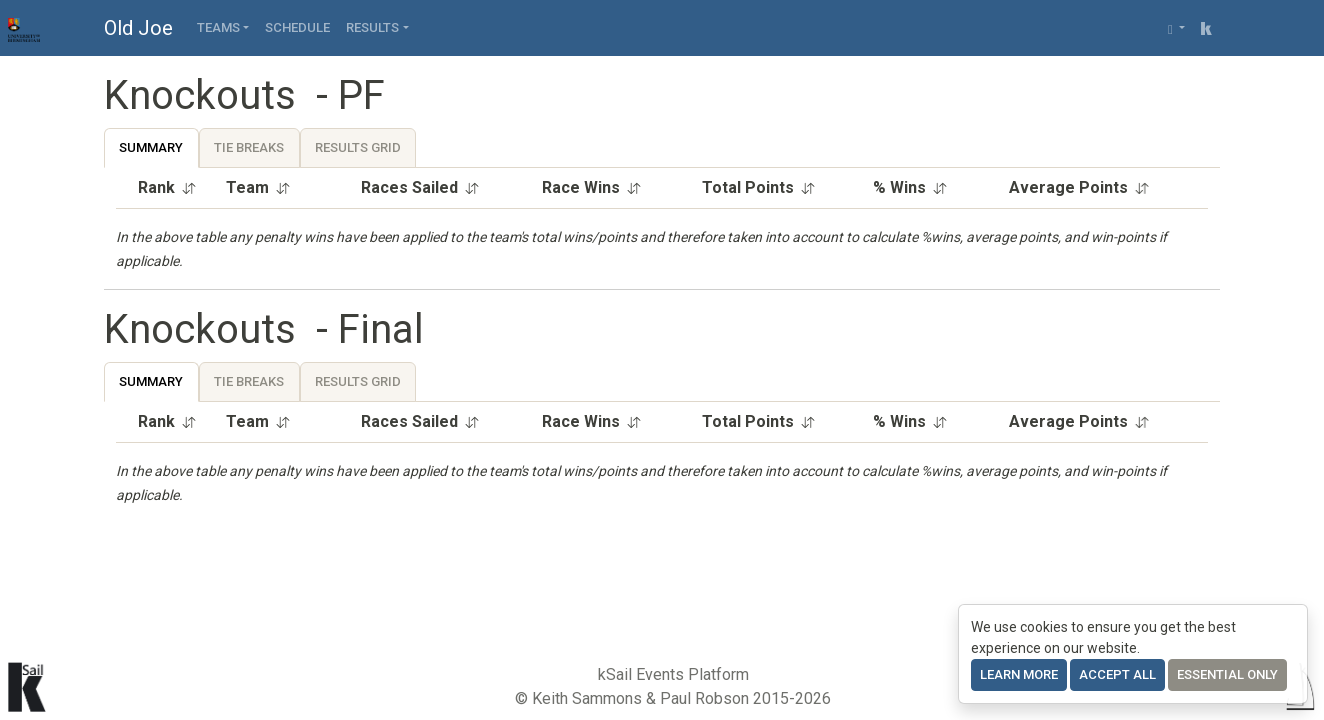 The image size is (1324, 720). What do you see at coordinates (138, 28) in the screenshot?
I see `Old Joe` at bounding box center [138, 28].